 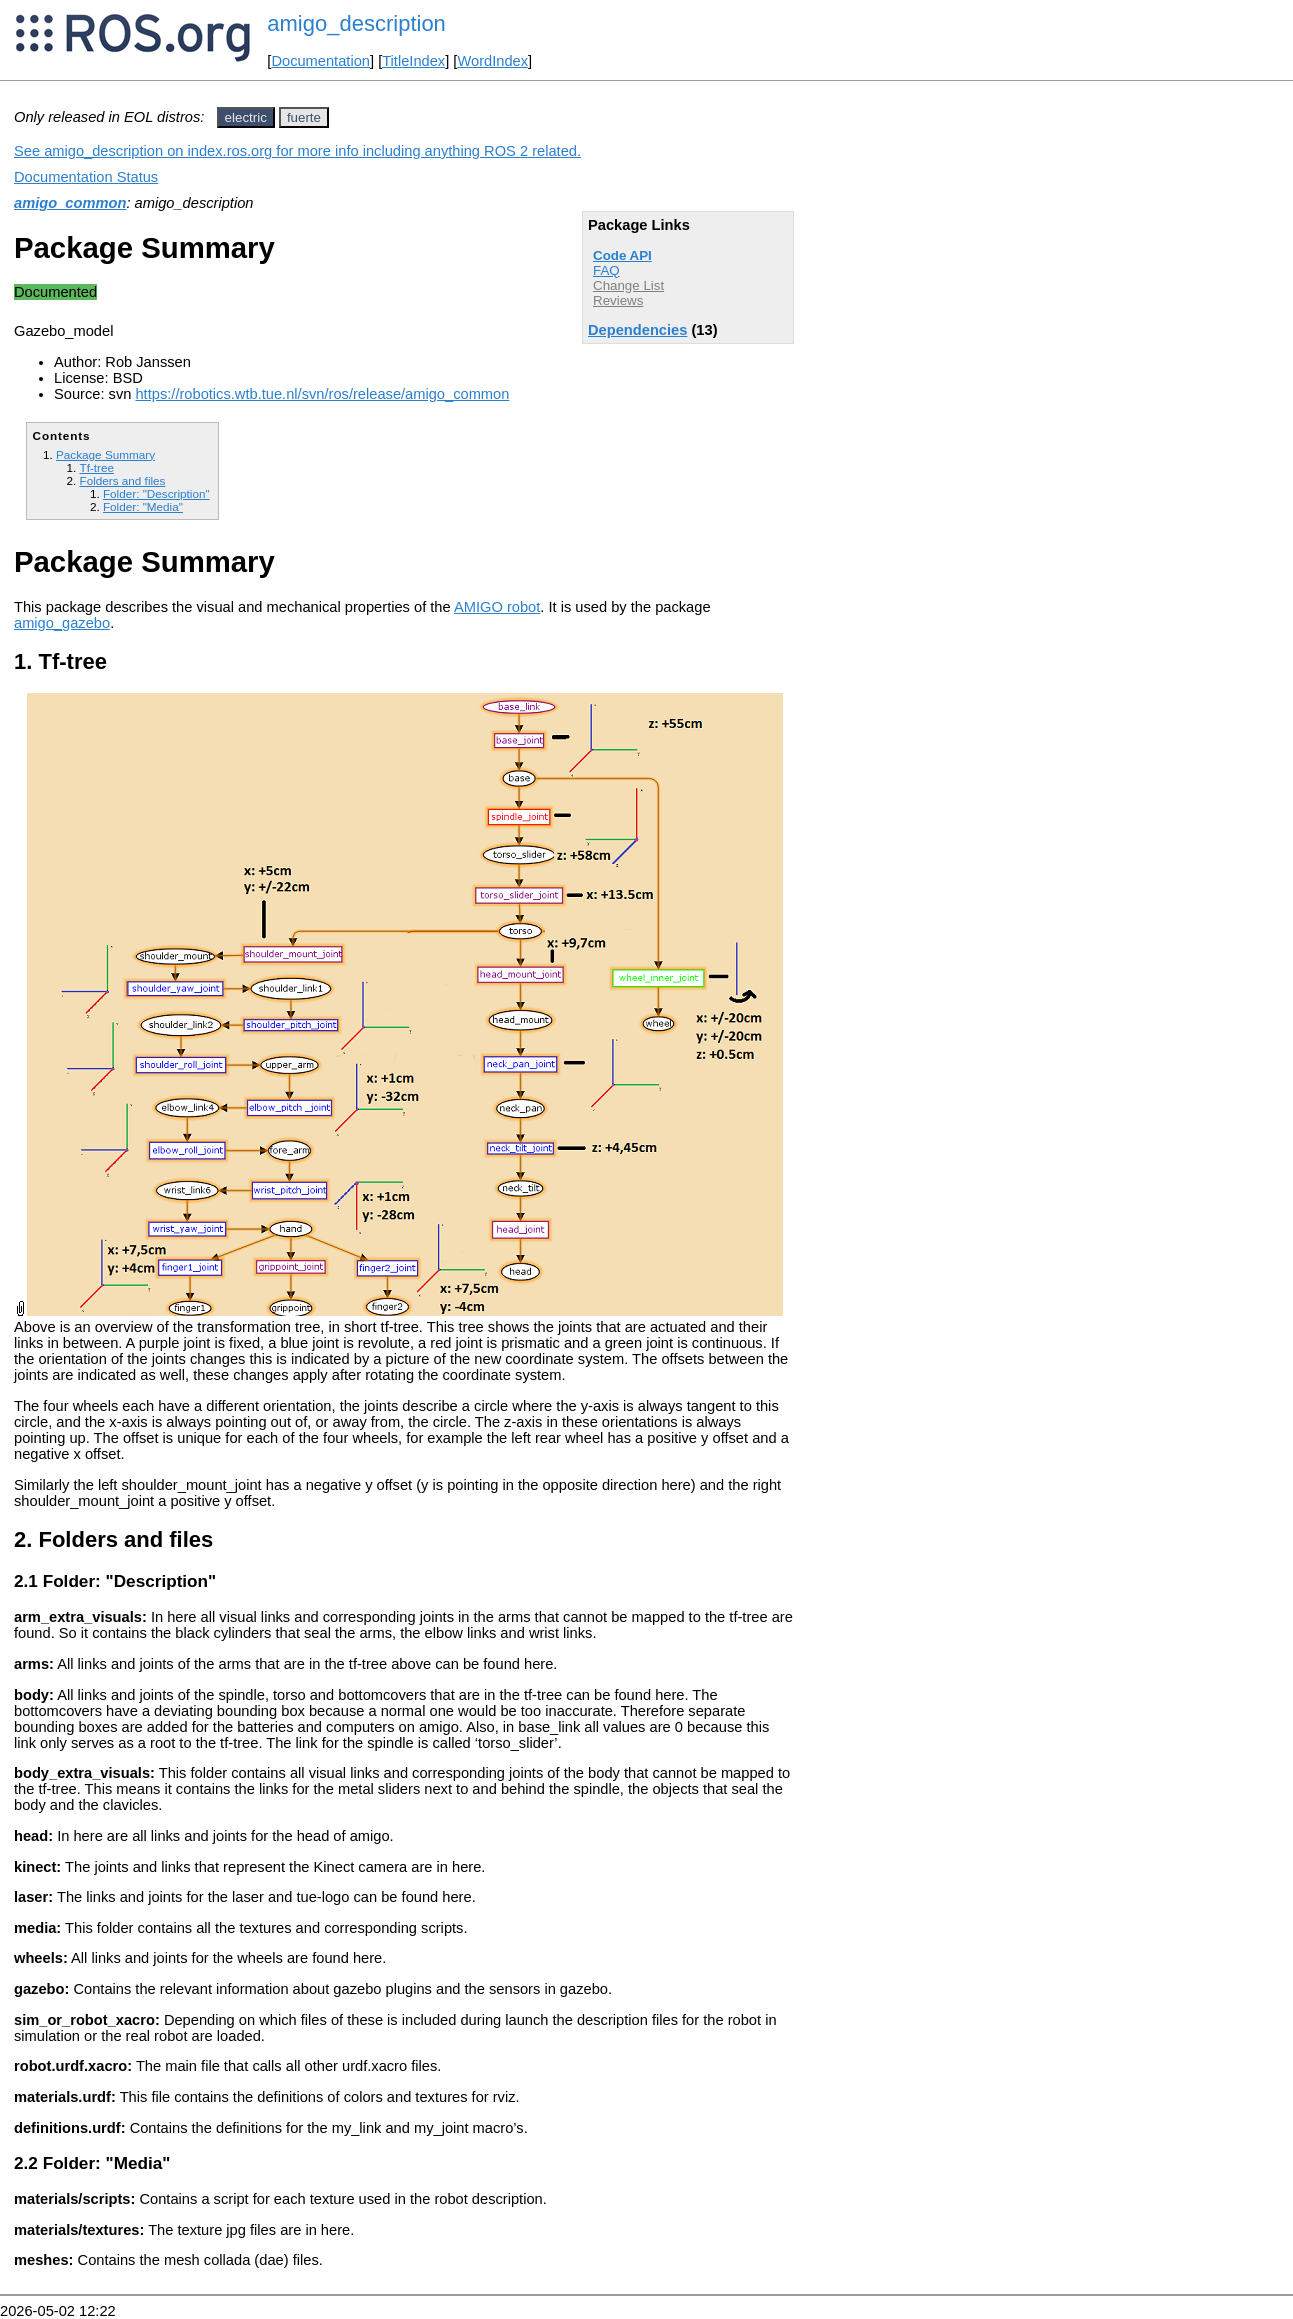 What do you see at coordinates (122, 480) in the screenshot?
I see `Folders and files` at bounding box center [122, 480].